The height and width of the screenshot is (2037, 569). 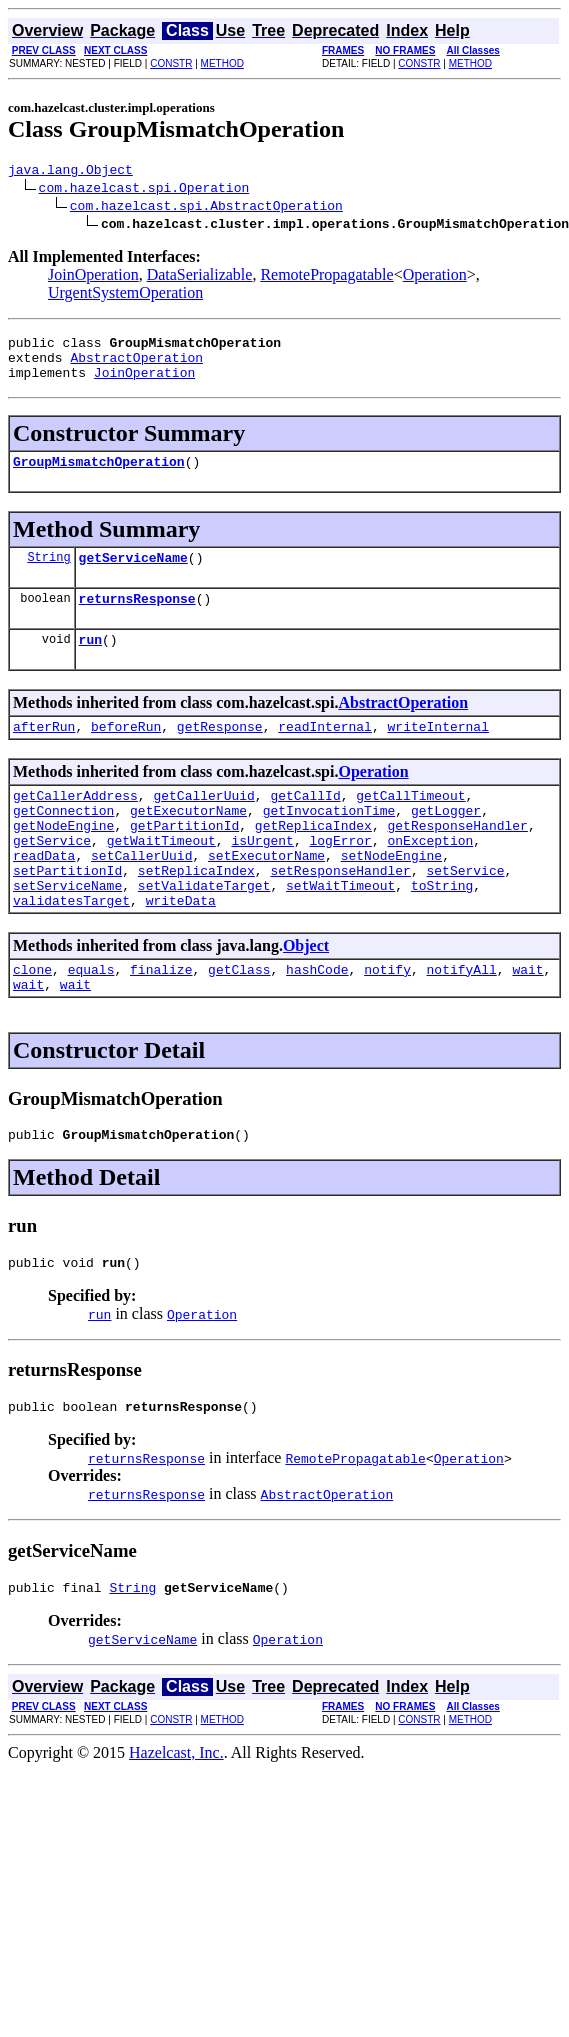 What do you see at coordinates (90, 663) in the screenshot?
I see `run` at bounding box center [90, 663].